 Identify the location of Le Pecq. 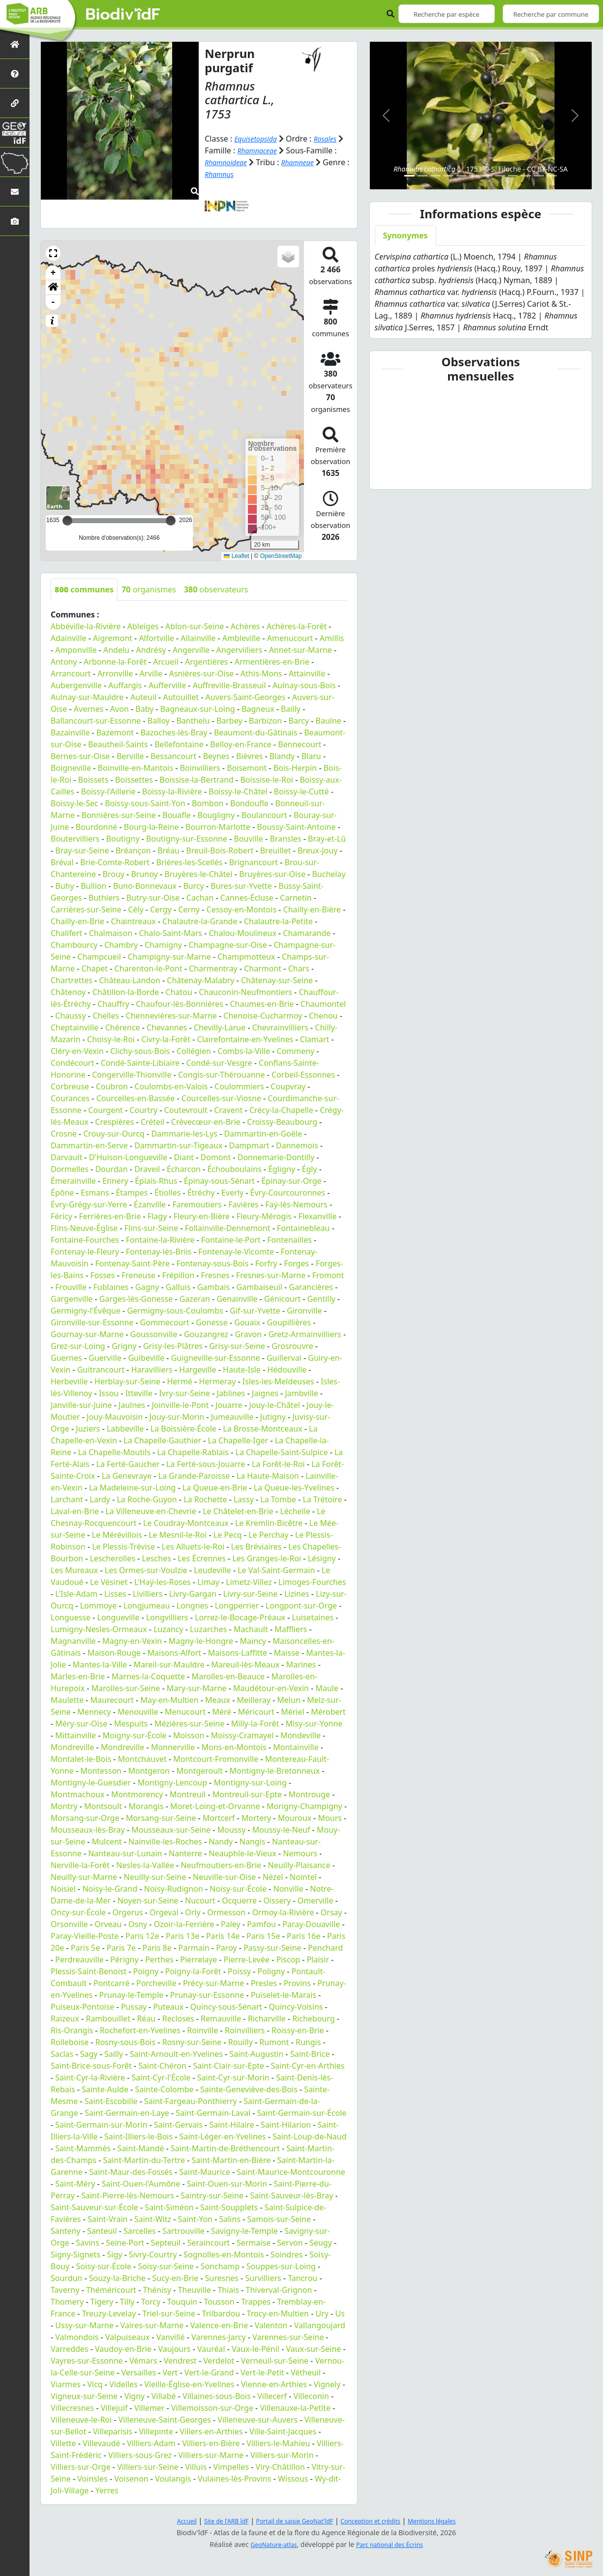
(227, 1534).